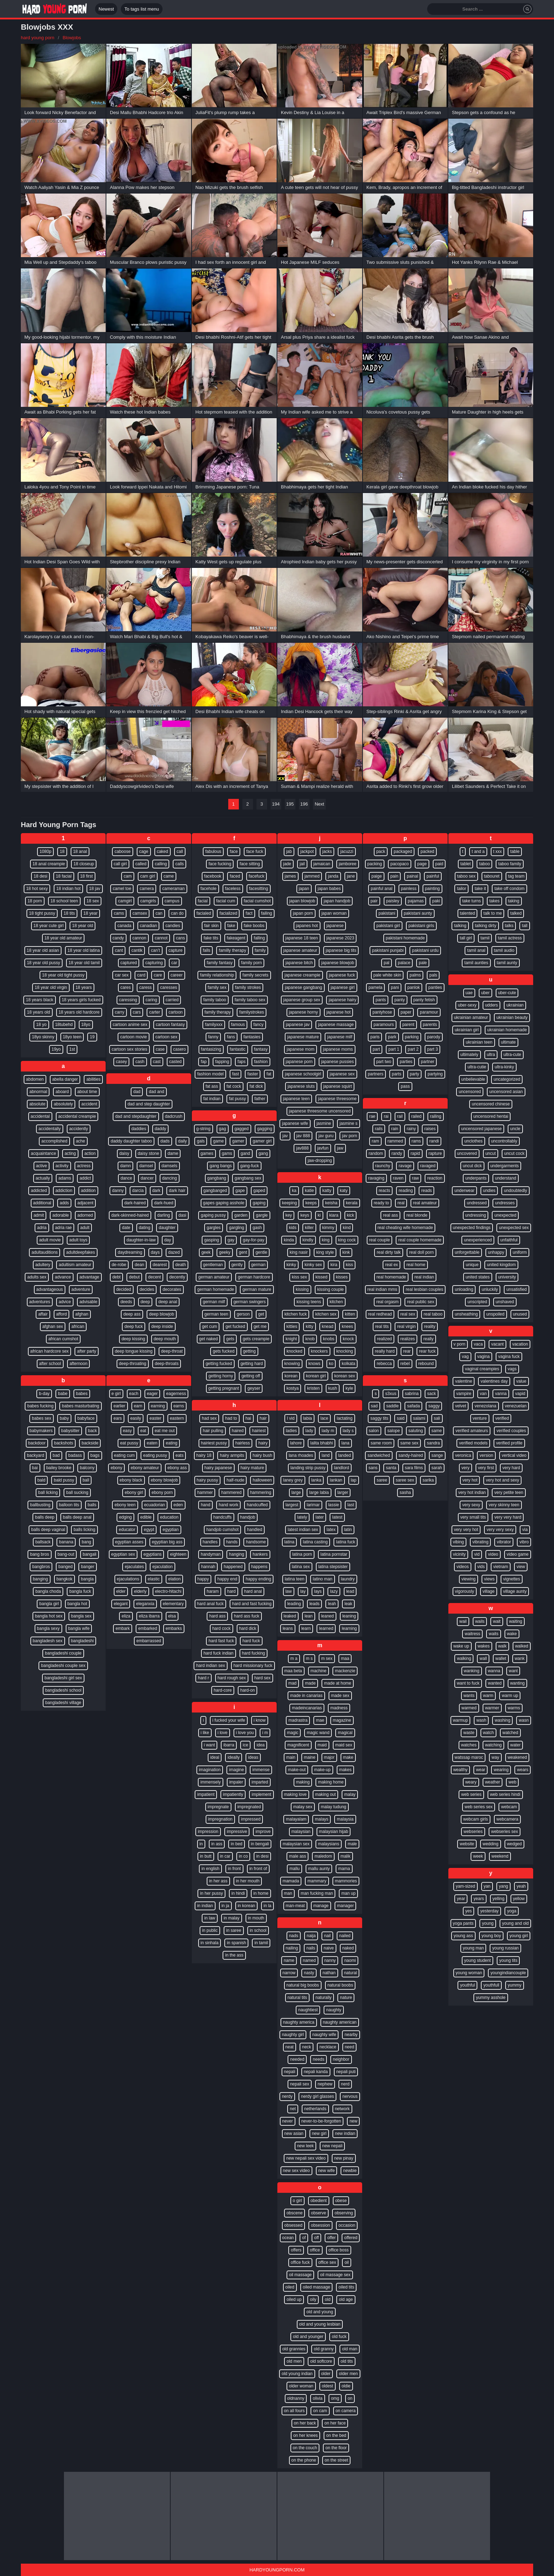 The width and height of the screenshot is (554, 2576). I want to click on observing, so click(344, 2212).